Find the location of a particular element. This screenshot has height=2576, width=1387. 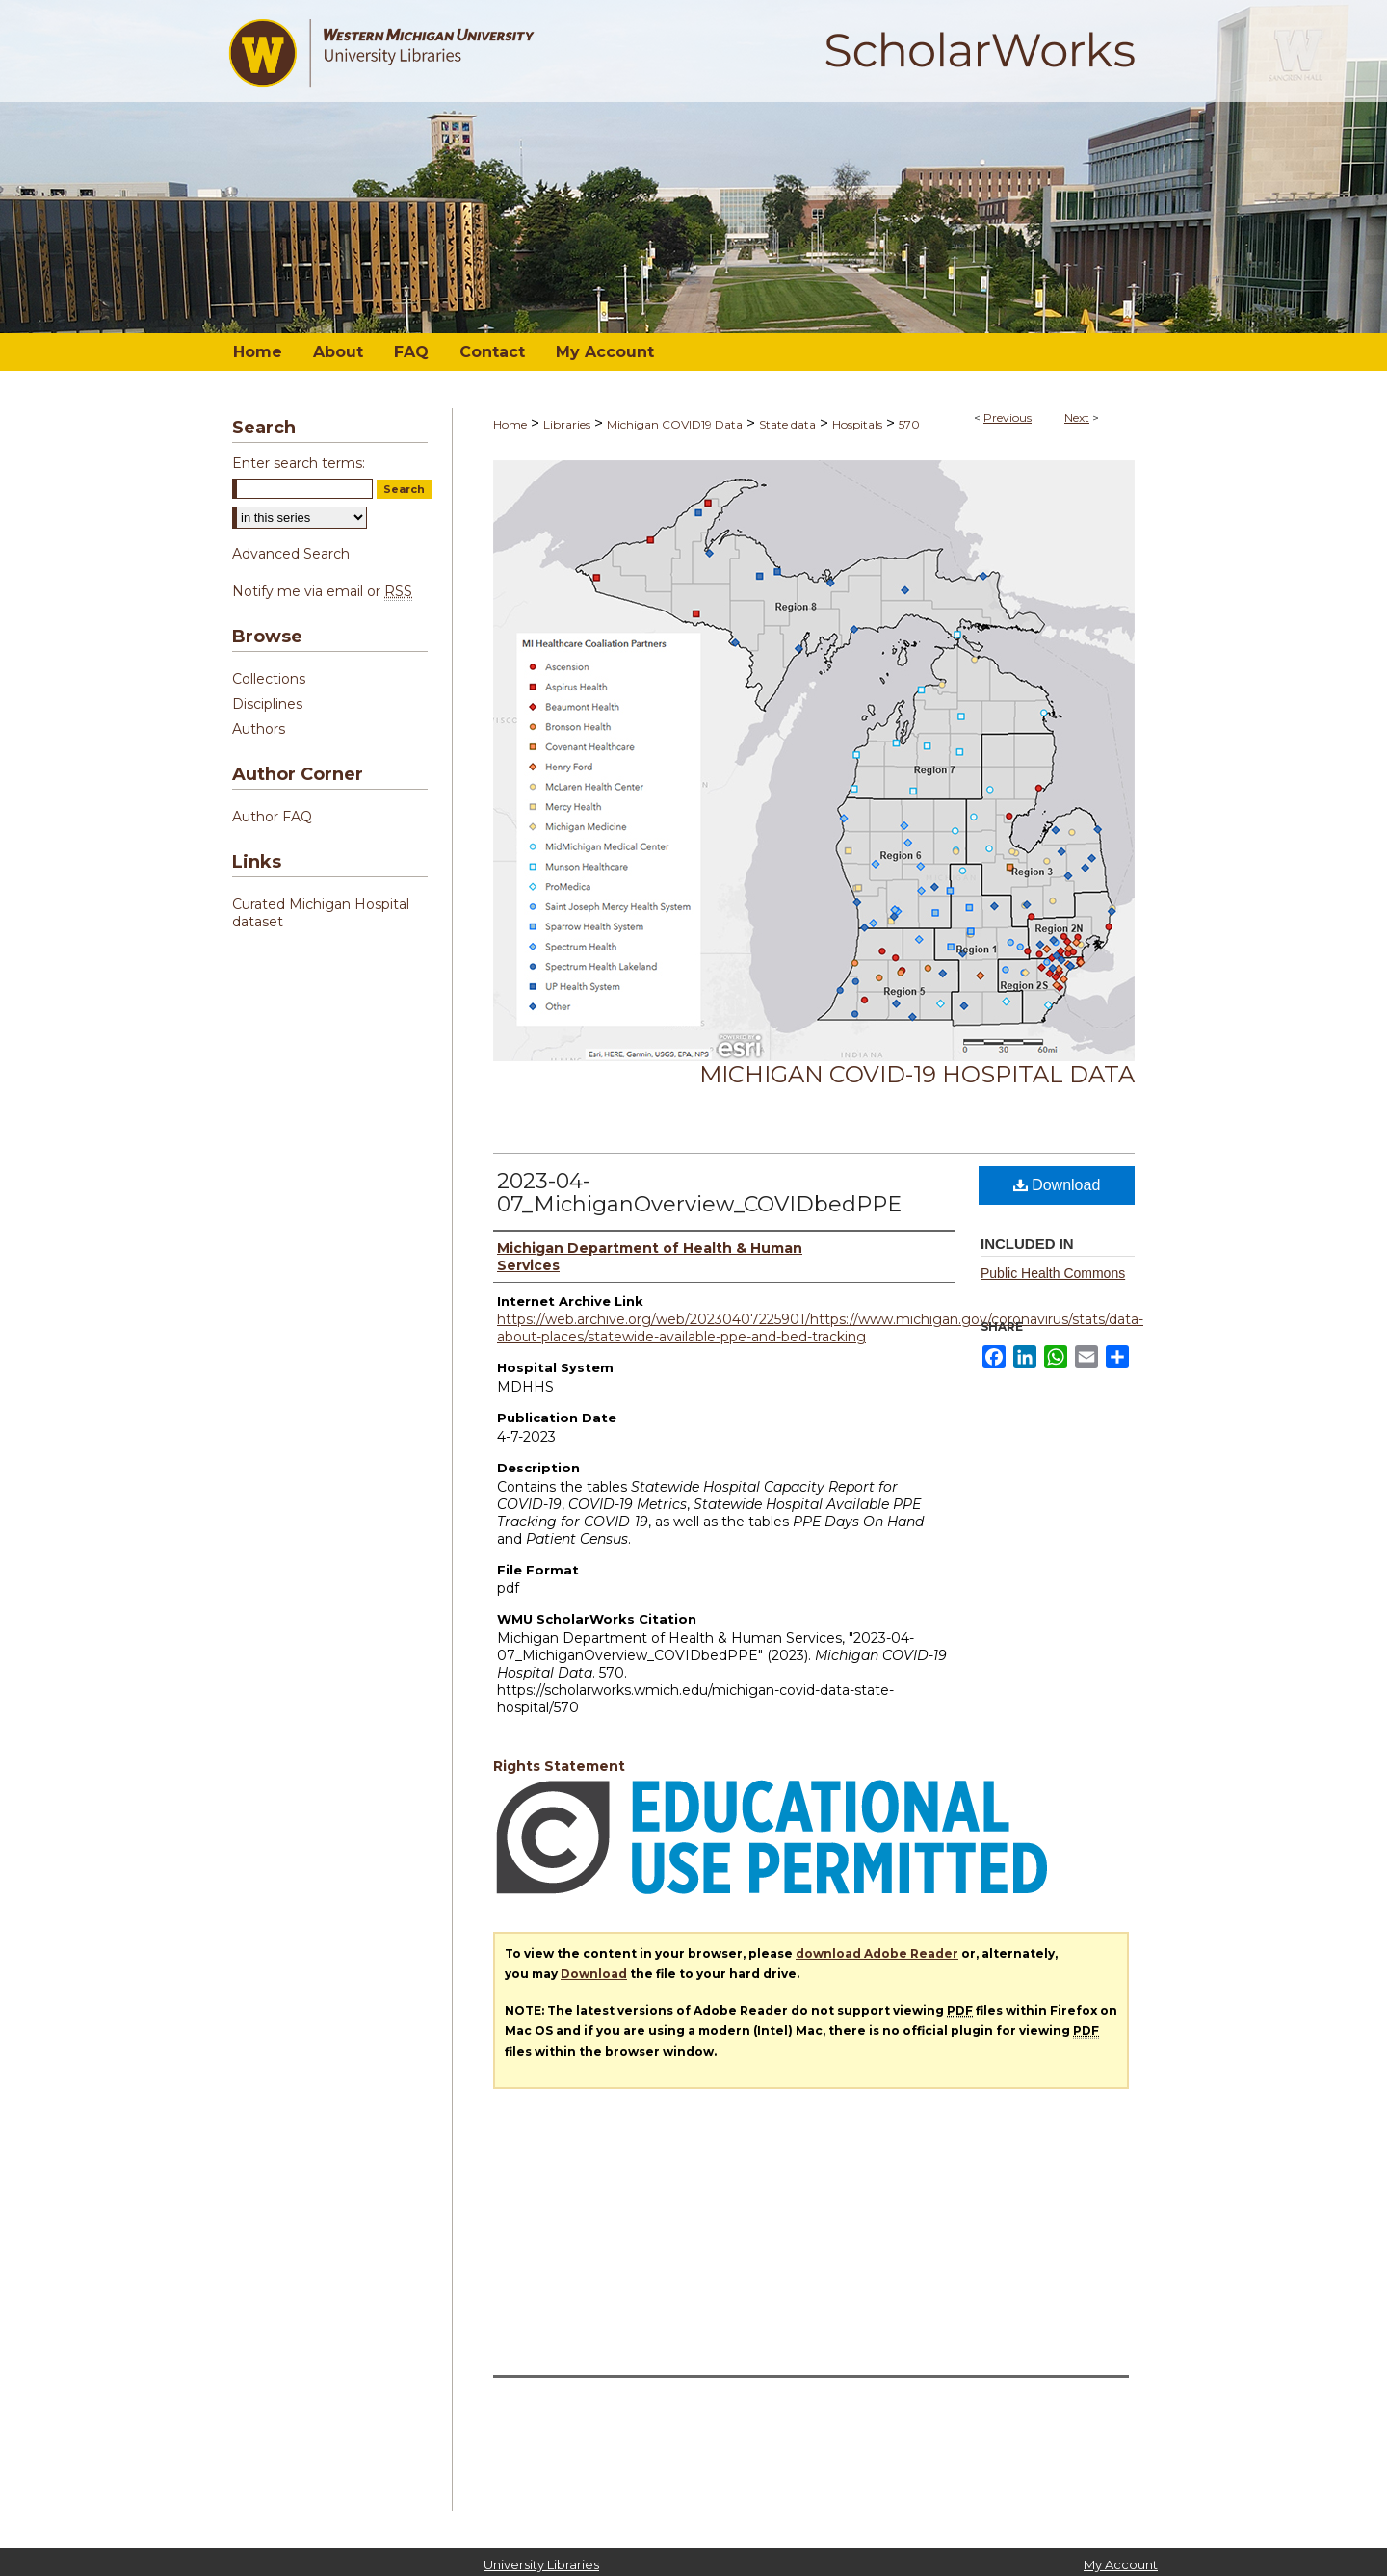

Download is located at coordinates (1057, 1185).